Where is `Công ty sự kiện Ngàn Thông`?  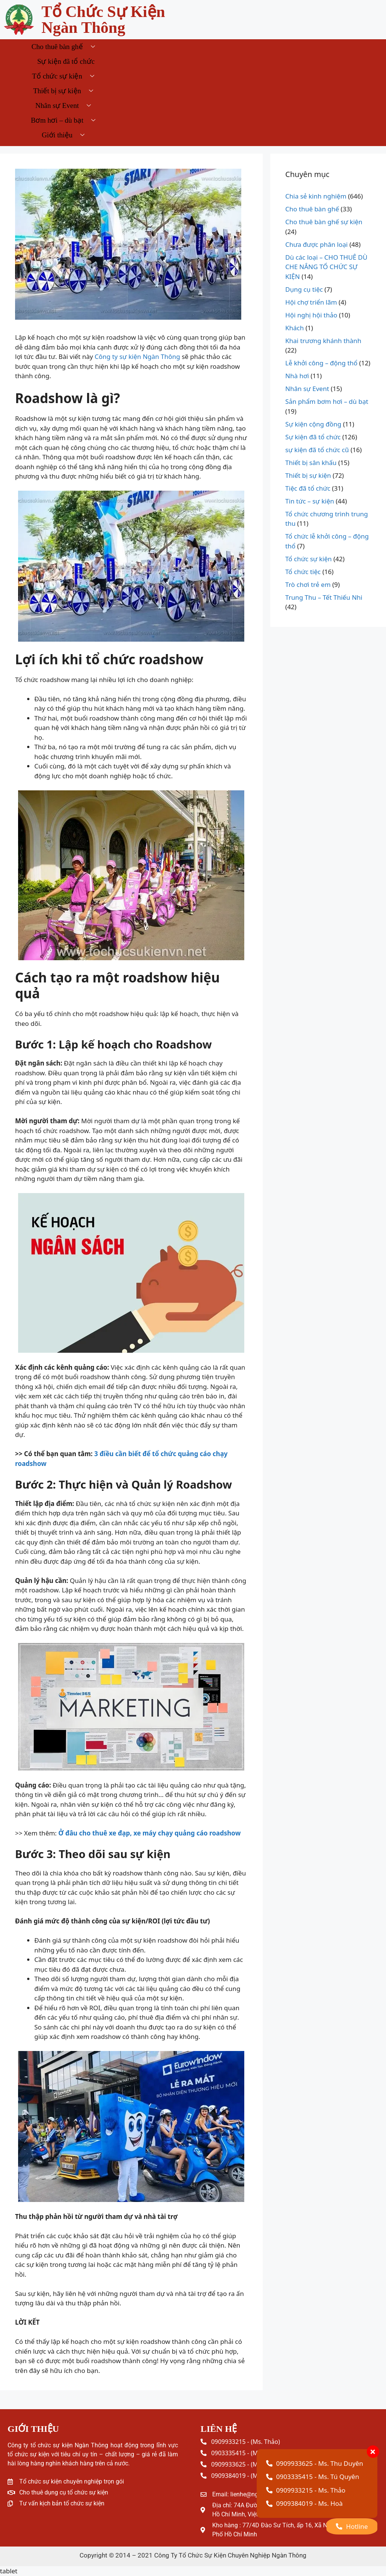
Công ty sự kiện Ngàn Thông is located at coordinates (137, 356).